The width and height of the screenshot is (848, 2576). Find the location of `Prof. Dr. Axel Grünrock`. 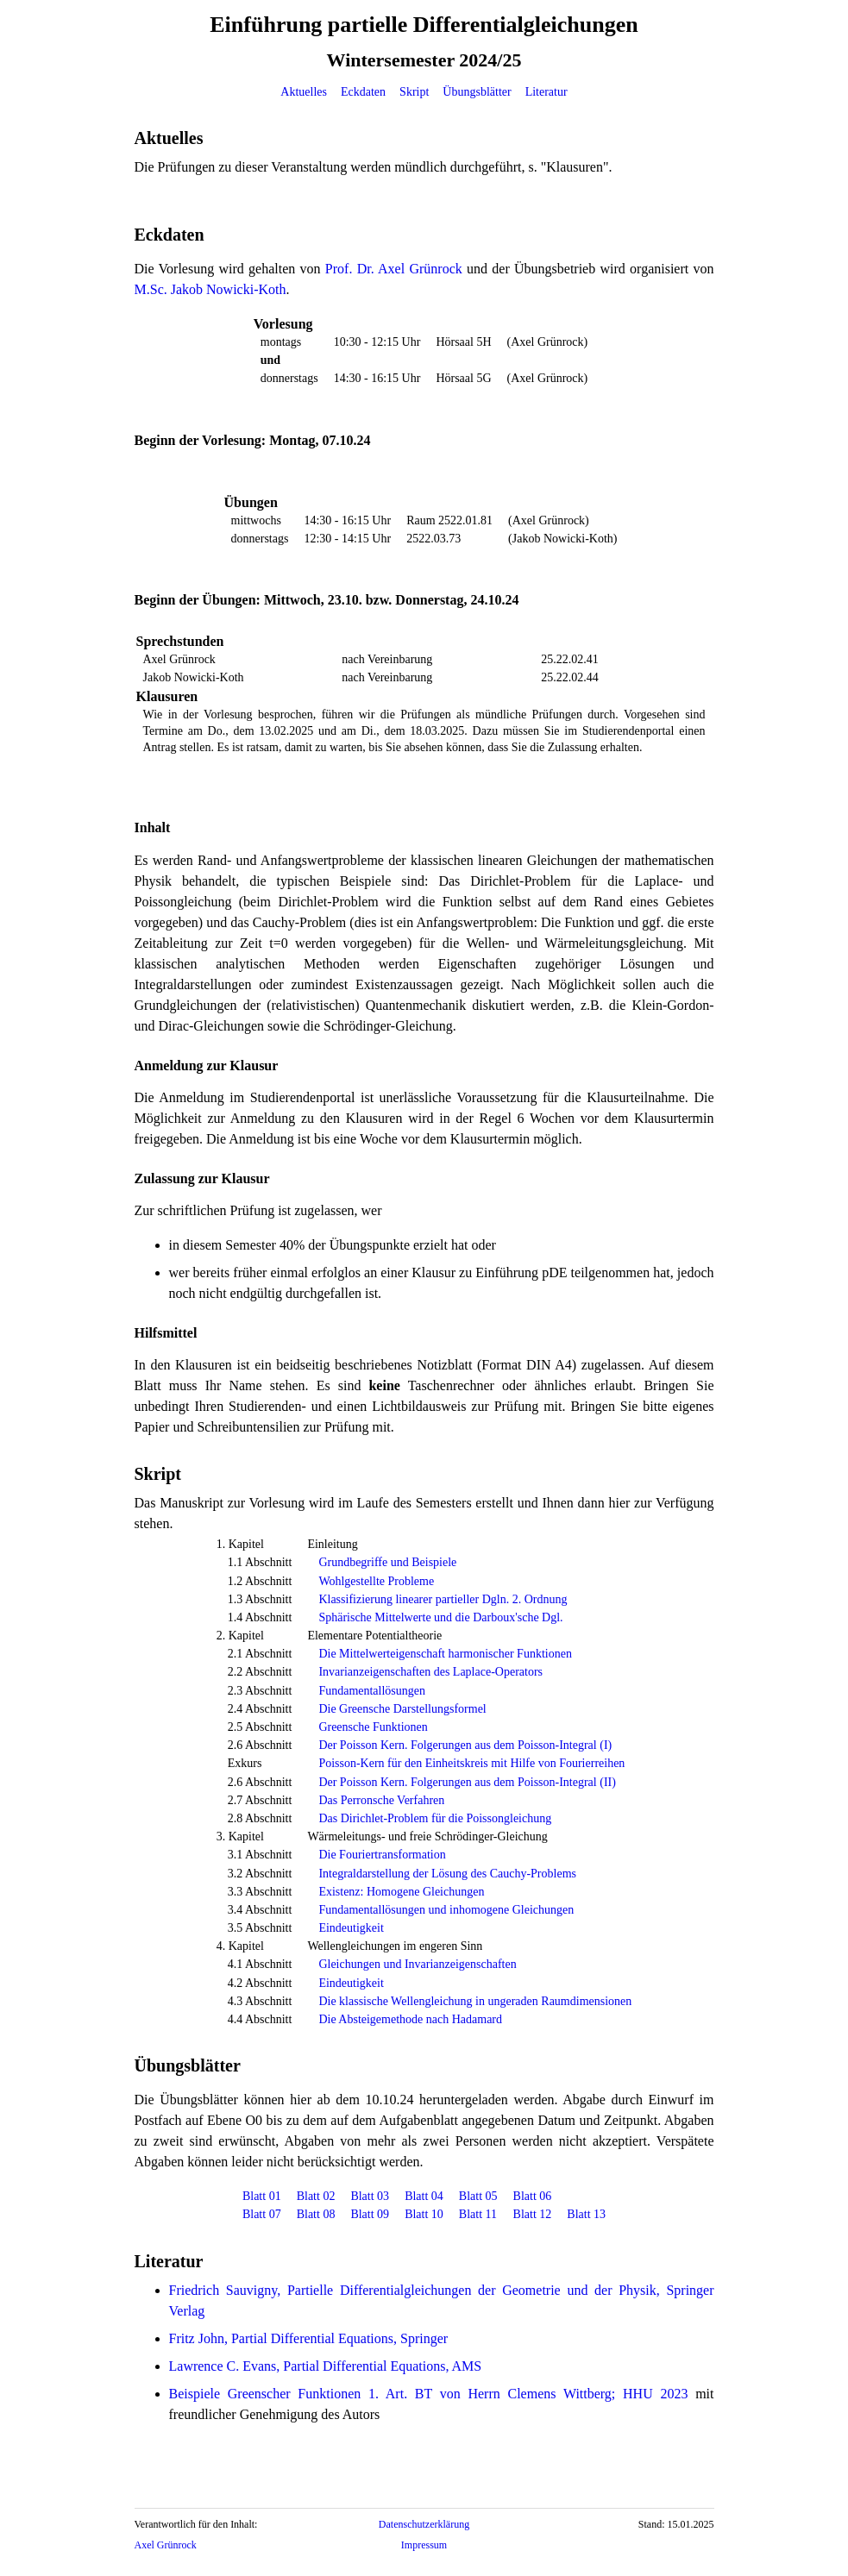

Prof. Dr. Axel Grünrock is located at coordinates (393, 268).